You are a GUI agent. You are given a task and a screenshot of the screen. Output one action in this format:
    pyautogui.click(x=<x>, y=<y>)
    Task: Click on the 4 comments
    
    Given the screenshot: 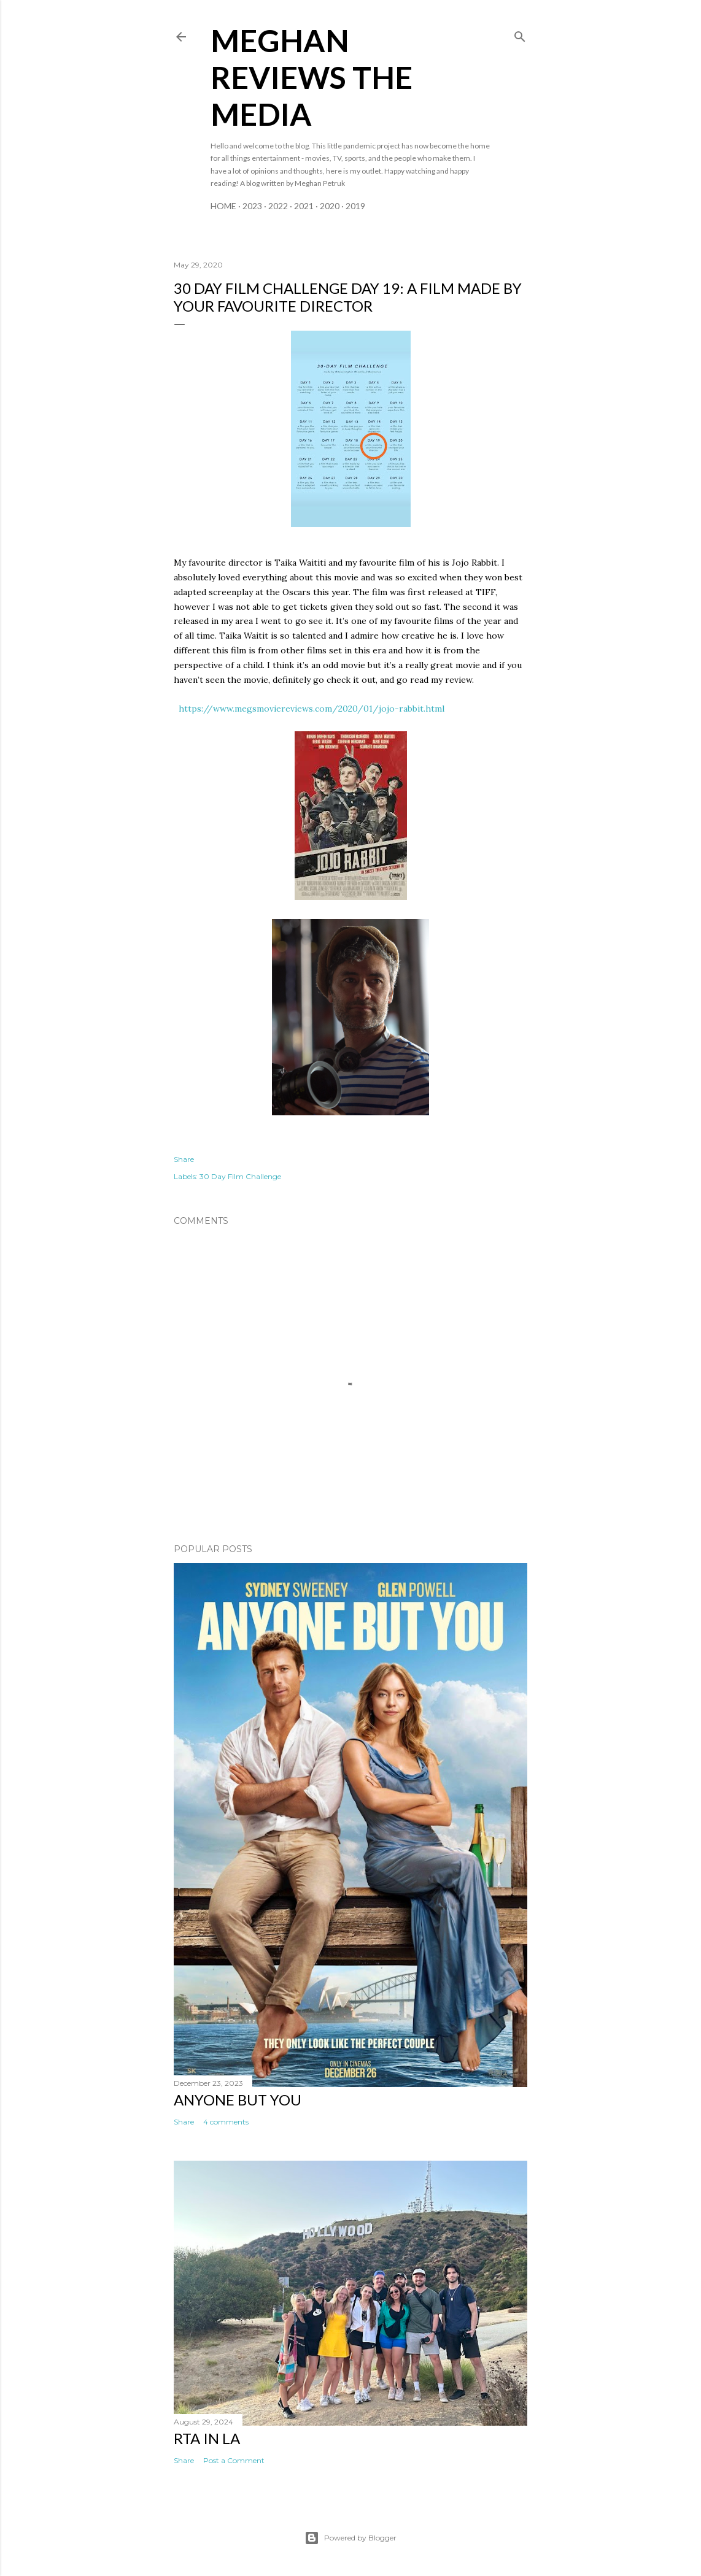 What is the action you would take?
    pyautogui.click(x=226, y=2121)
    